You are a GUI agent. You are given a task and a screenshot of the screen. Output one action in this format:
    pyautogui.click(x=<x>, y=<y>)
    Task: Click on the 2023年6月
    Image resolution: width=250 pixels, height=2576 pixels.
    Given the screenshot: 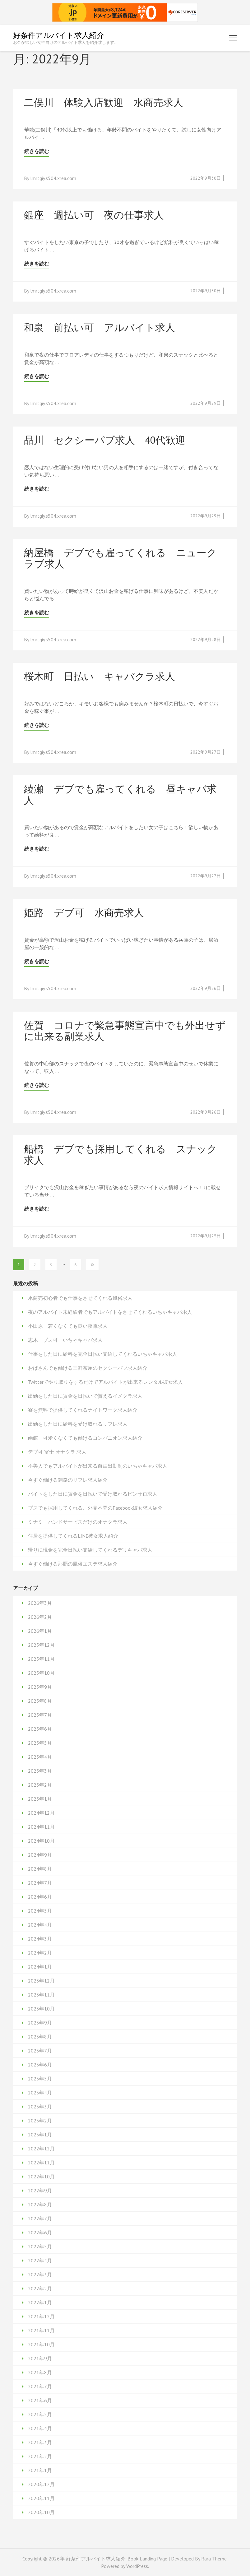 What is the action you would take?
    pyautogui.click(x=40, y=2064)
    